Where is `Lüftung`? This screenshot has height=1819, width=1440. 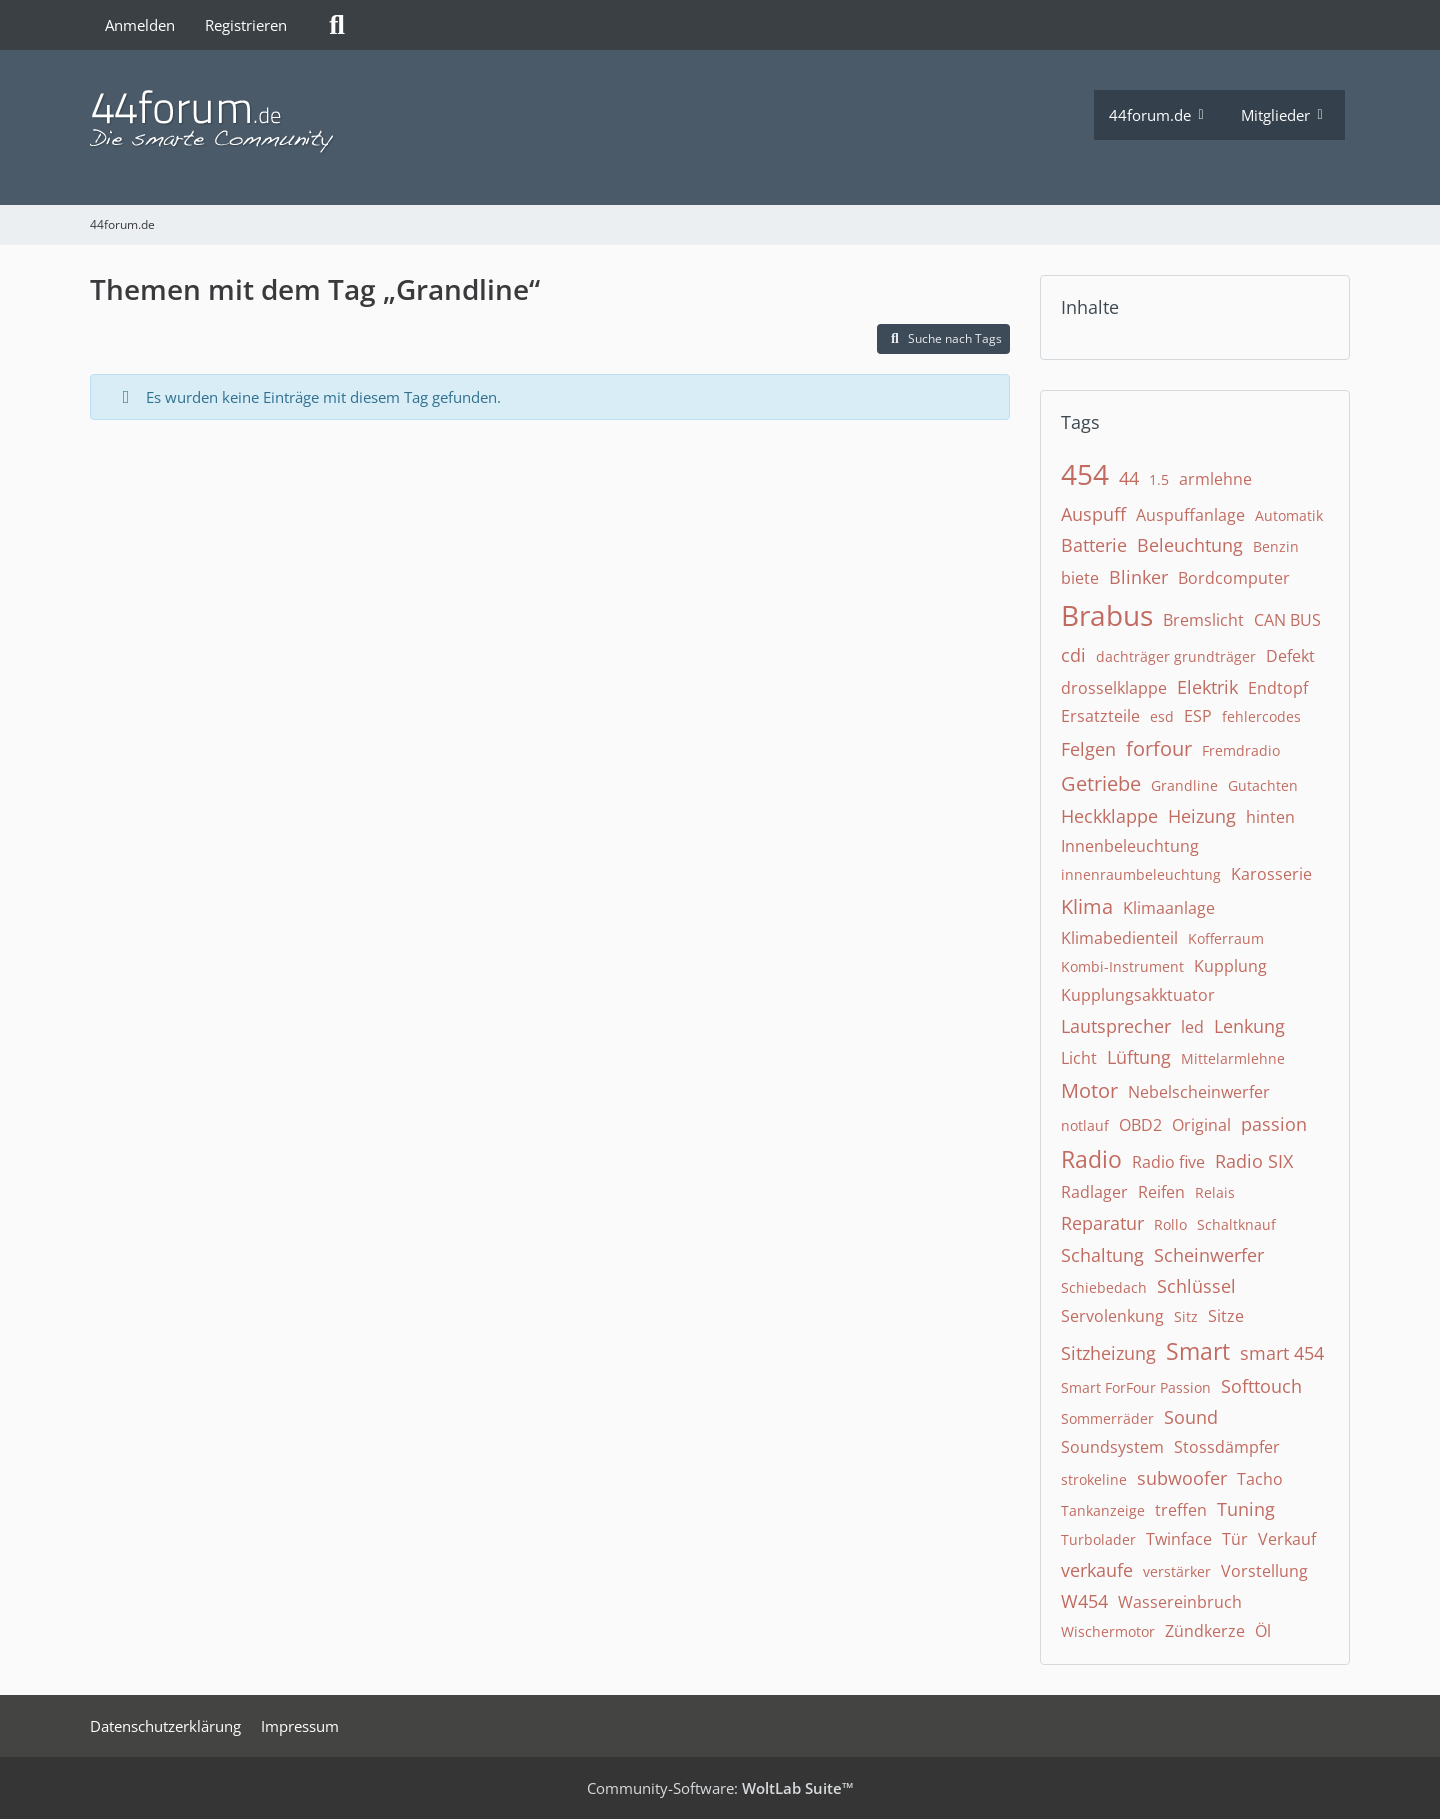
Lüftung is located at coordinates (1139, 1057).